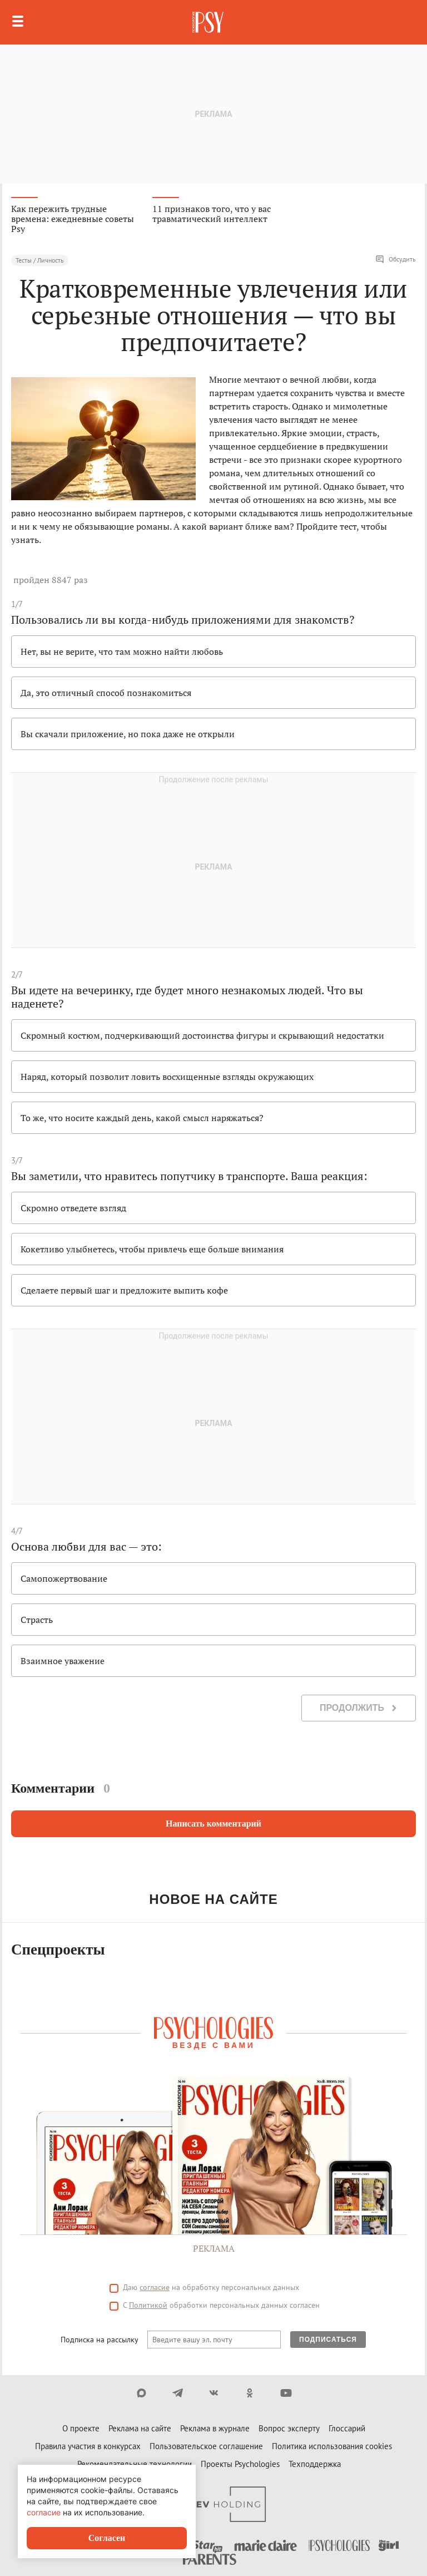 The width and height of the screenshot is (427, 2576). I want to click on Правила участия в конкурсах, so click(88, 2446).